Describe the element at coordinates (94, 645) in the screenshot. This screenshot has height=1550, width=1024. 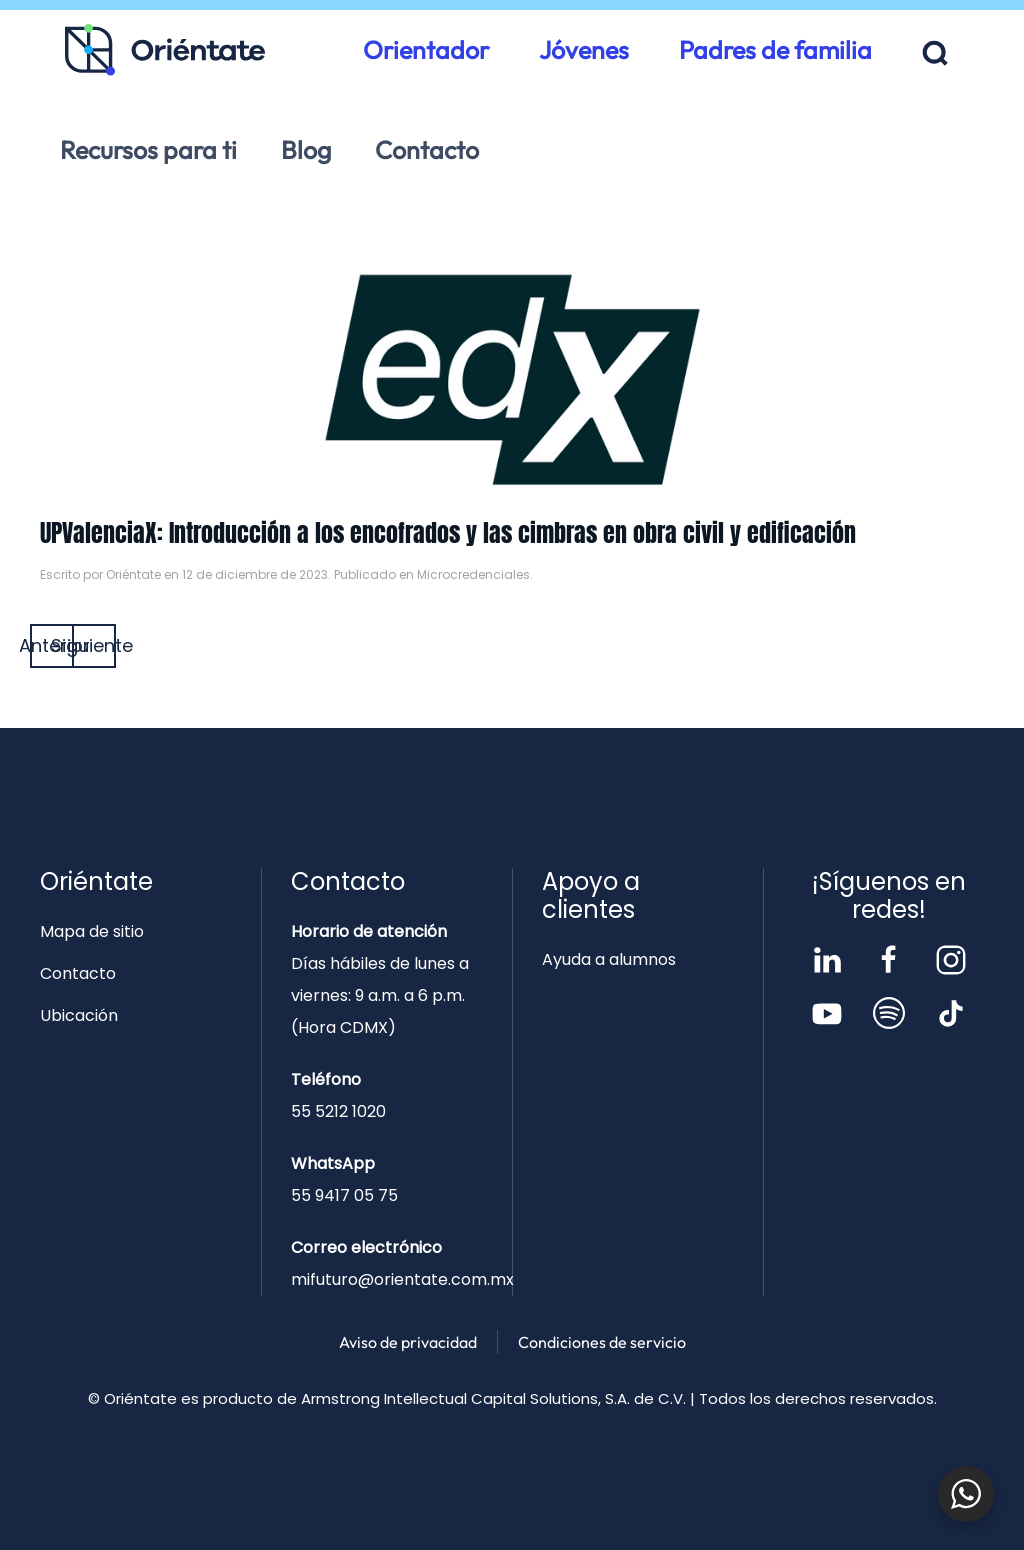
I see `Siguiente [Página siguiente]` at that location.